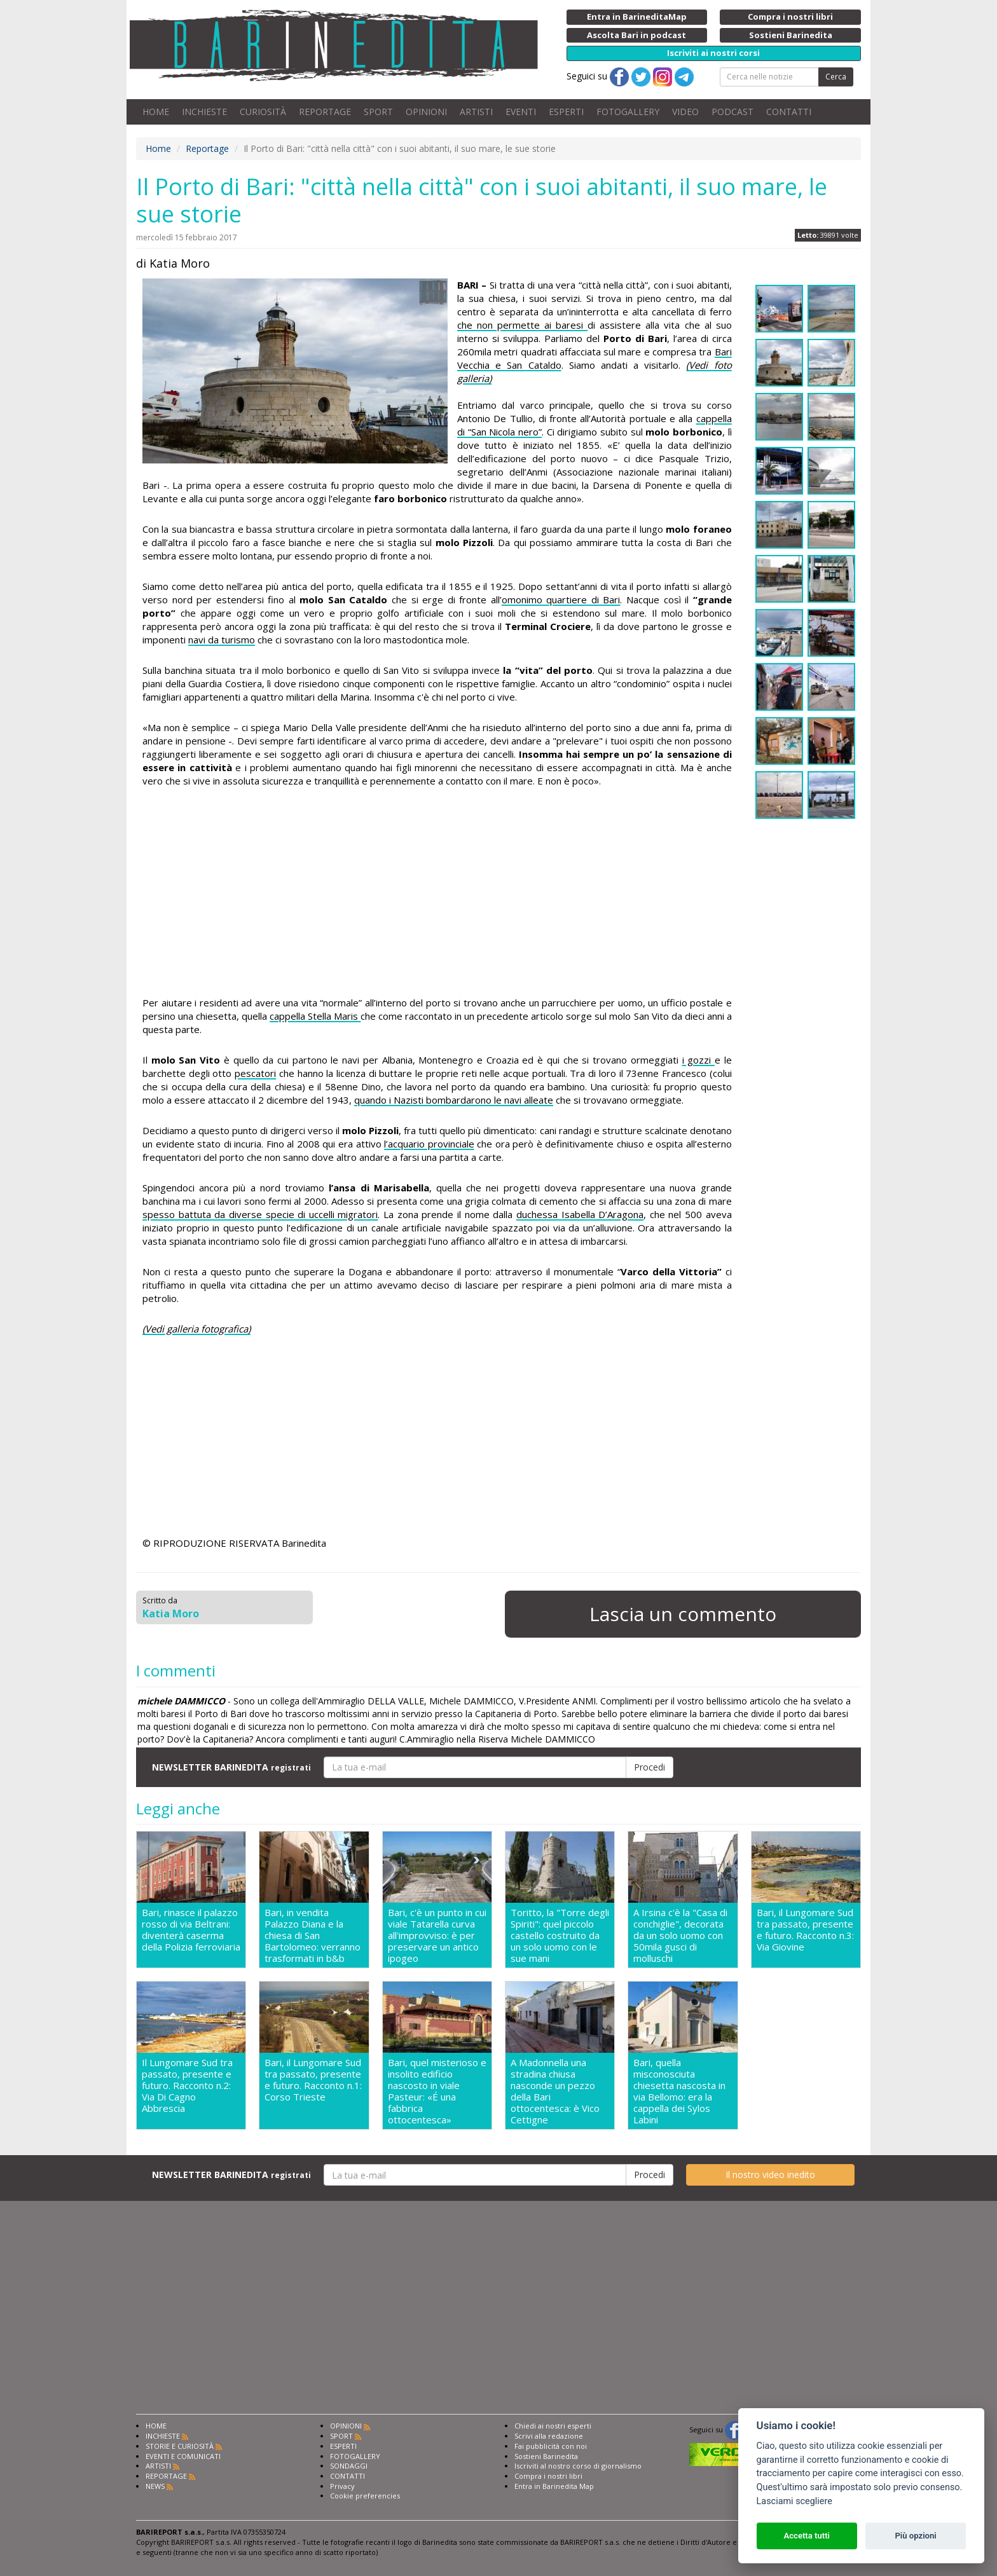 The height and width of the screenshot is (2576, 997). What do you see at coordinates (682, 1614) in the screenshot?
I see `Lascia un commento` at bounding box center [682, 1614].